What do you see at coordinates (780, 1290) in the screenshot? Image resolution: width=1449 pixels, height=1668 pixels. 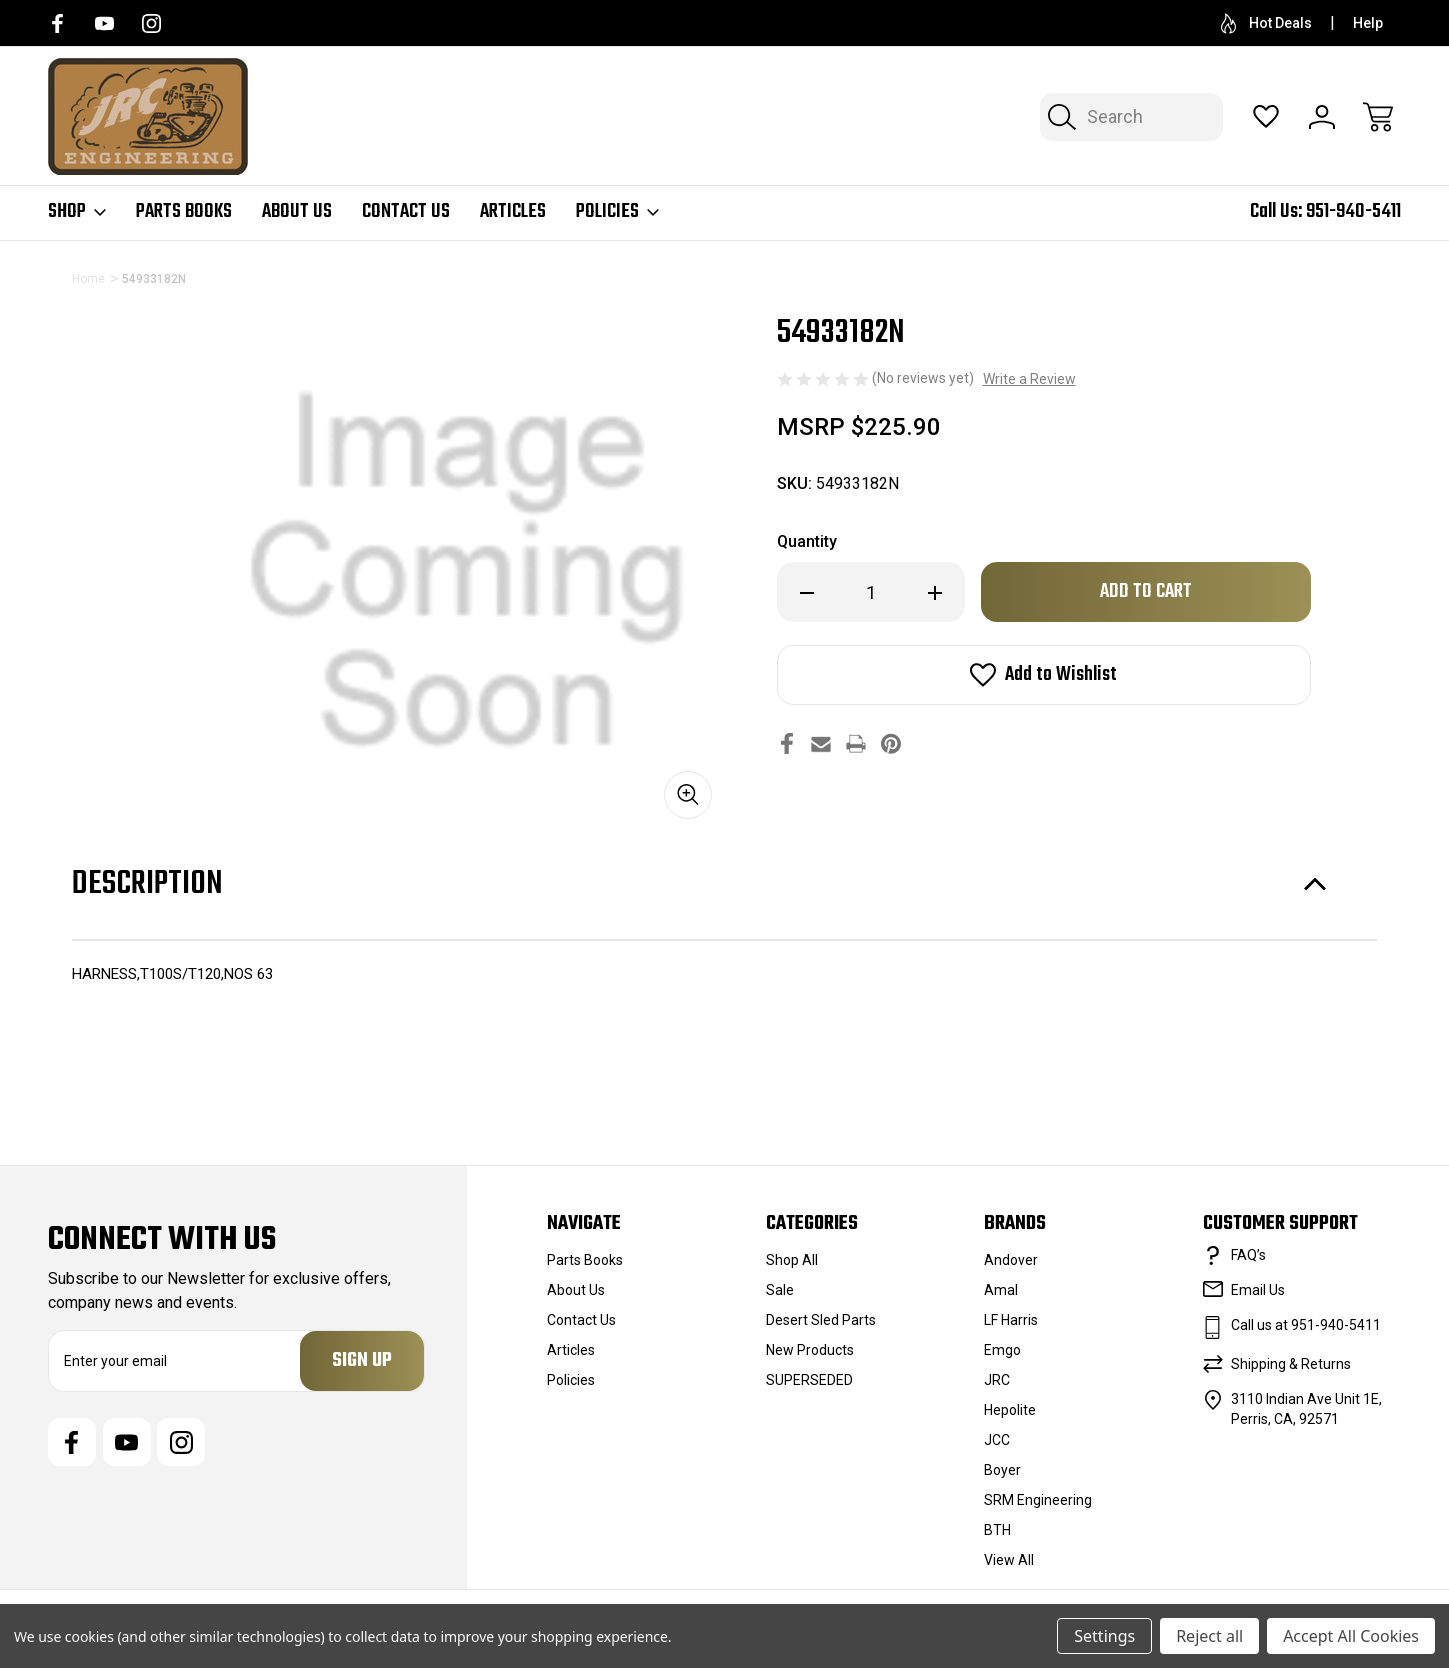 I see `Sale` at bounding box center [780, 1290].